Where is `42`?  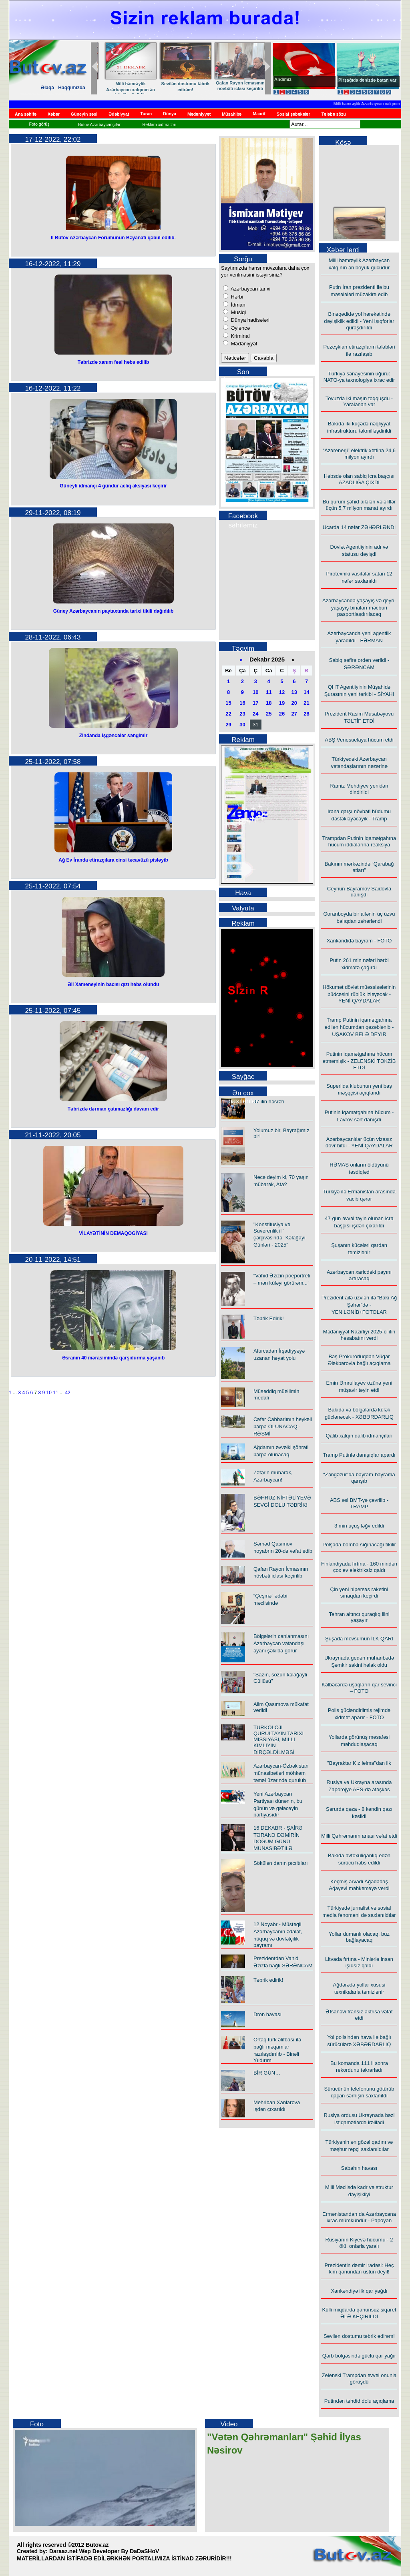 42 is located at coordinates (67, 1392).